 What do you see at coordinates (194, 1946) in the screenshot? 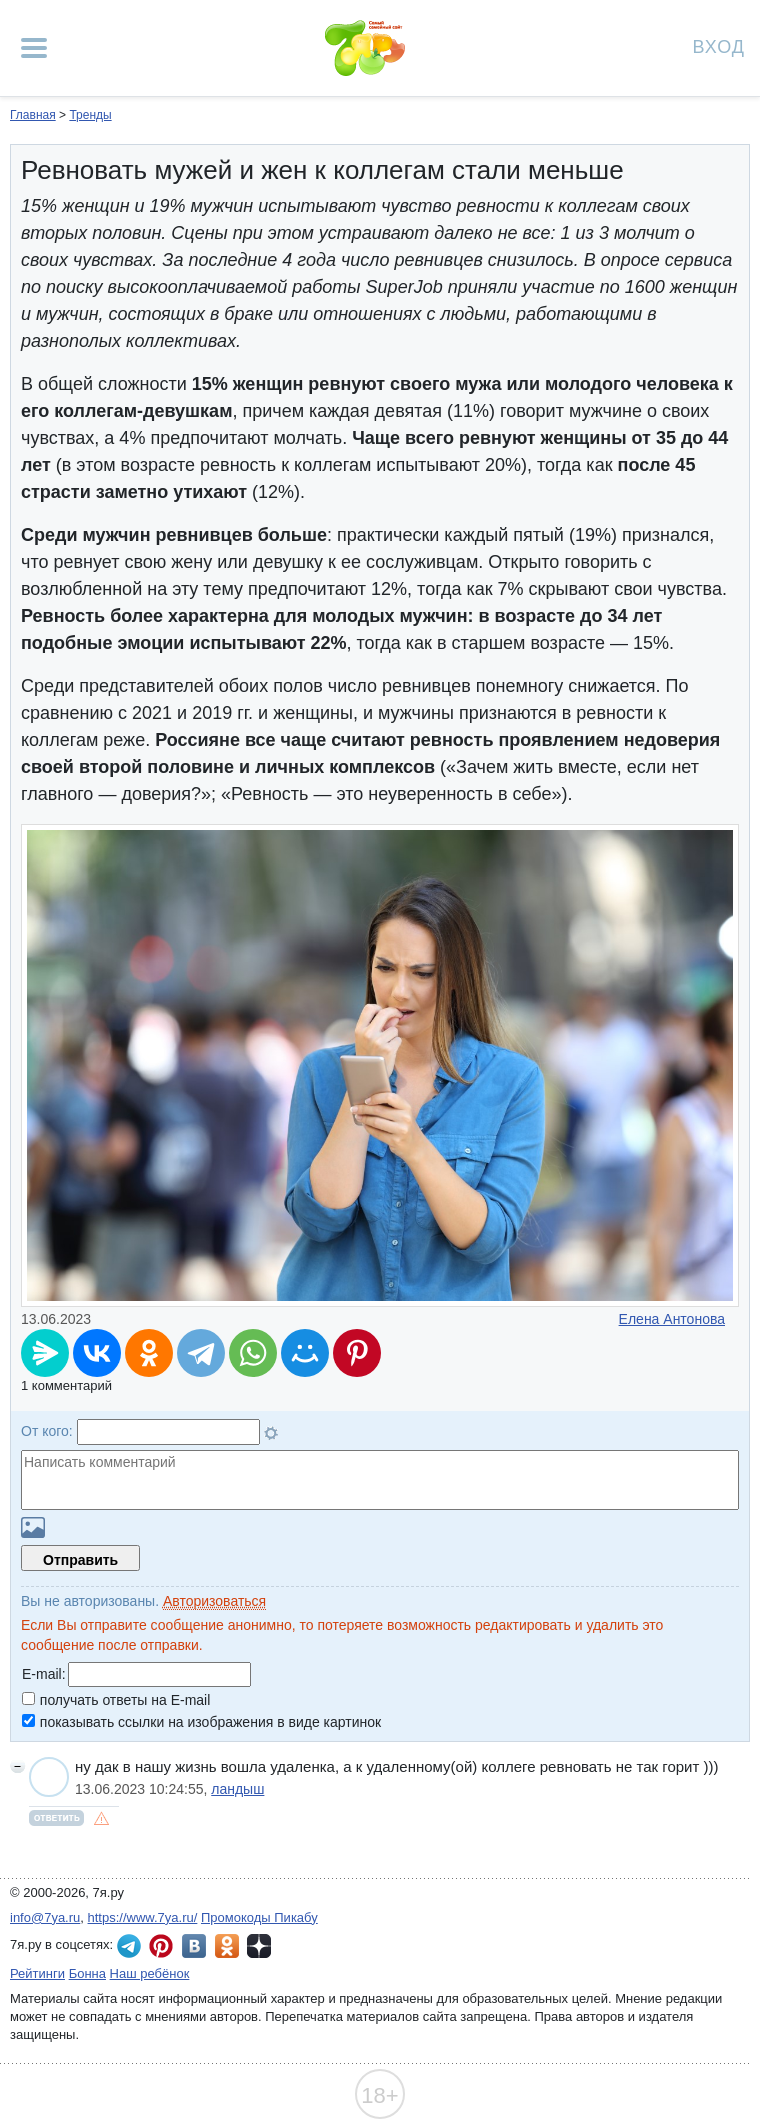
I see `7я.ру ВКонтакте` at bounding box center [194, 1946].